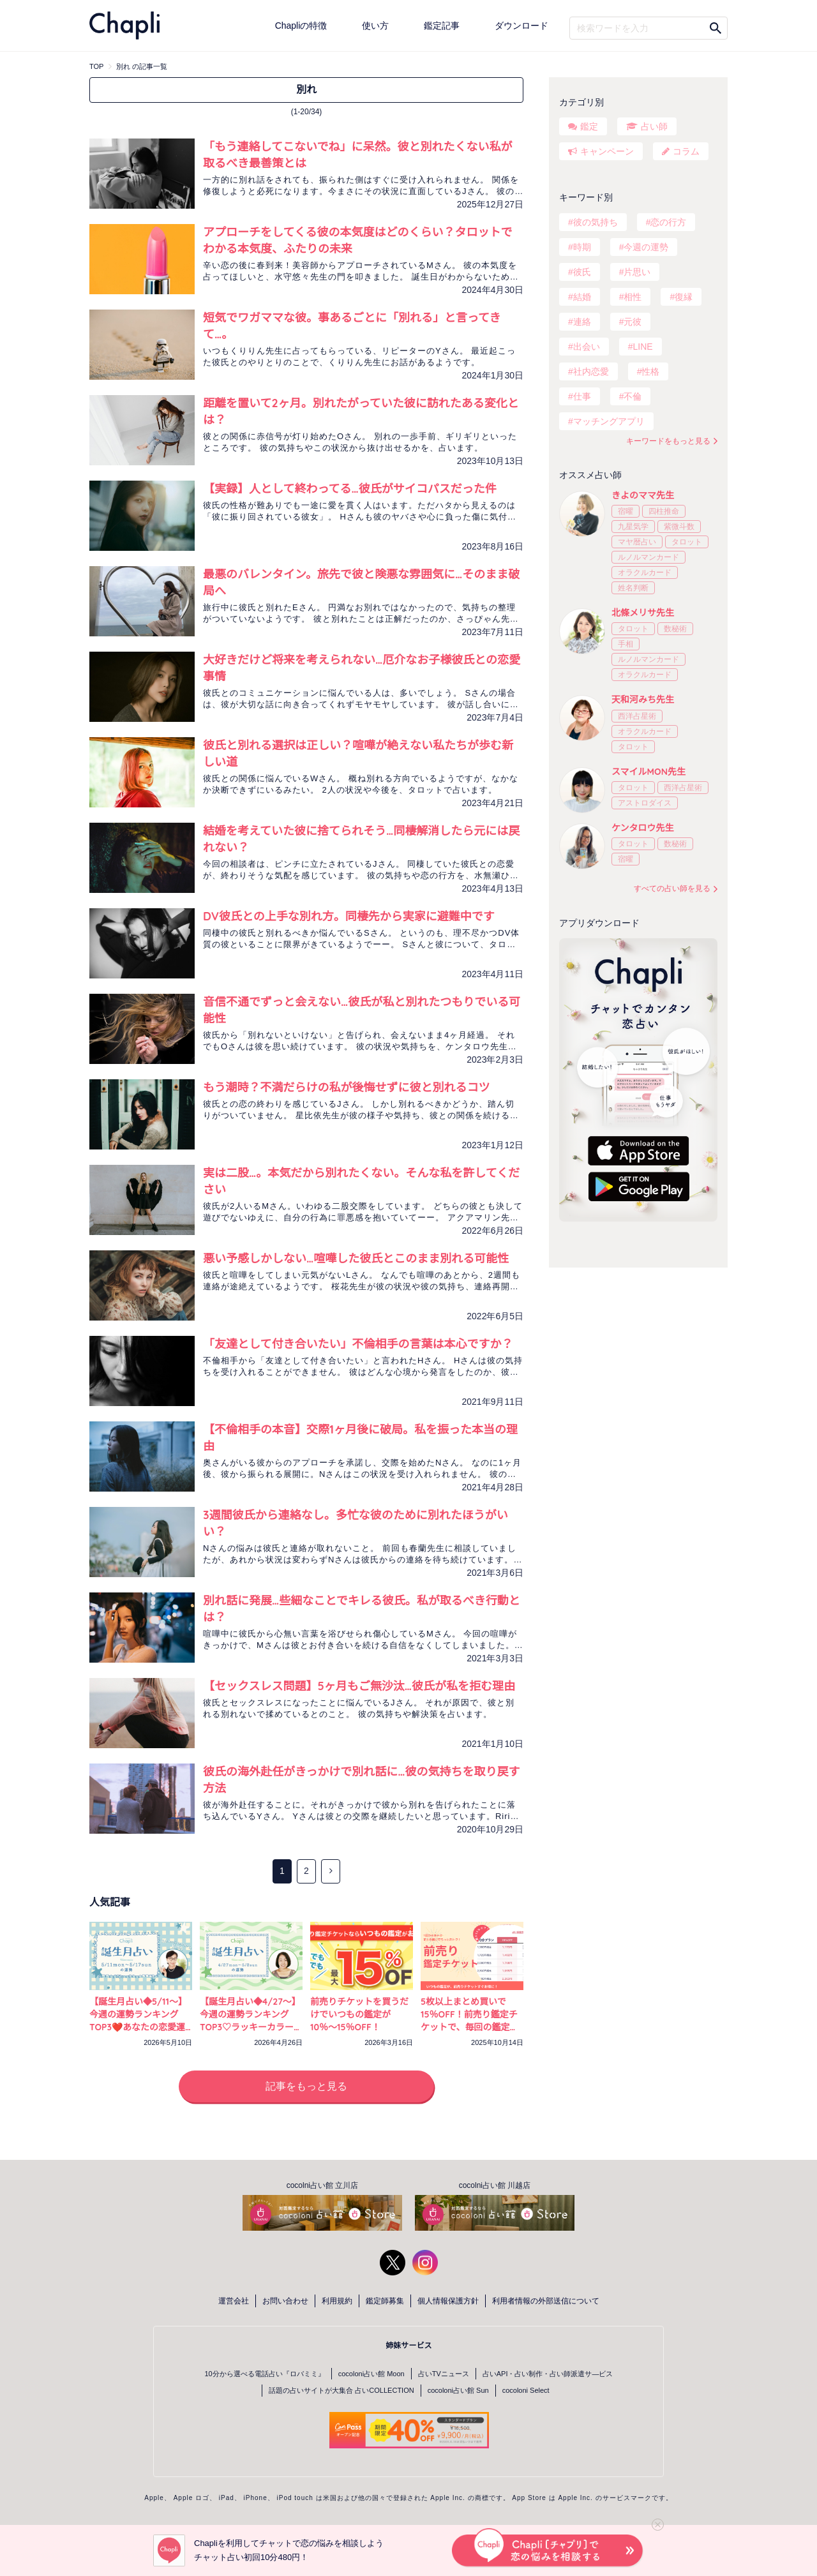 This screenshot has width=817, height=2576. Describe the element at coordinates (458, 2390) in the screenshot. I see `cocoloni占い館 Sun` at that location.